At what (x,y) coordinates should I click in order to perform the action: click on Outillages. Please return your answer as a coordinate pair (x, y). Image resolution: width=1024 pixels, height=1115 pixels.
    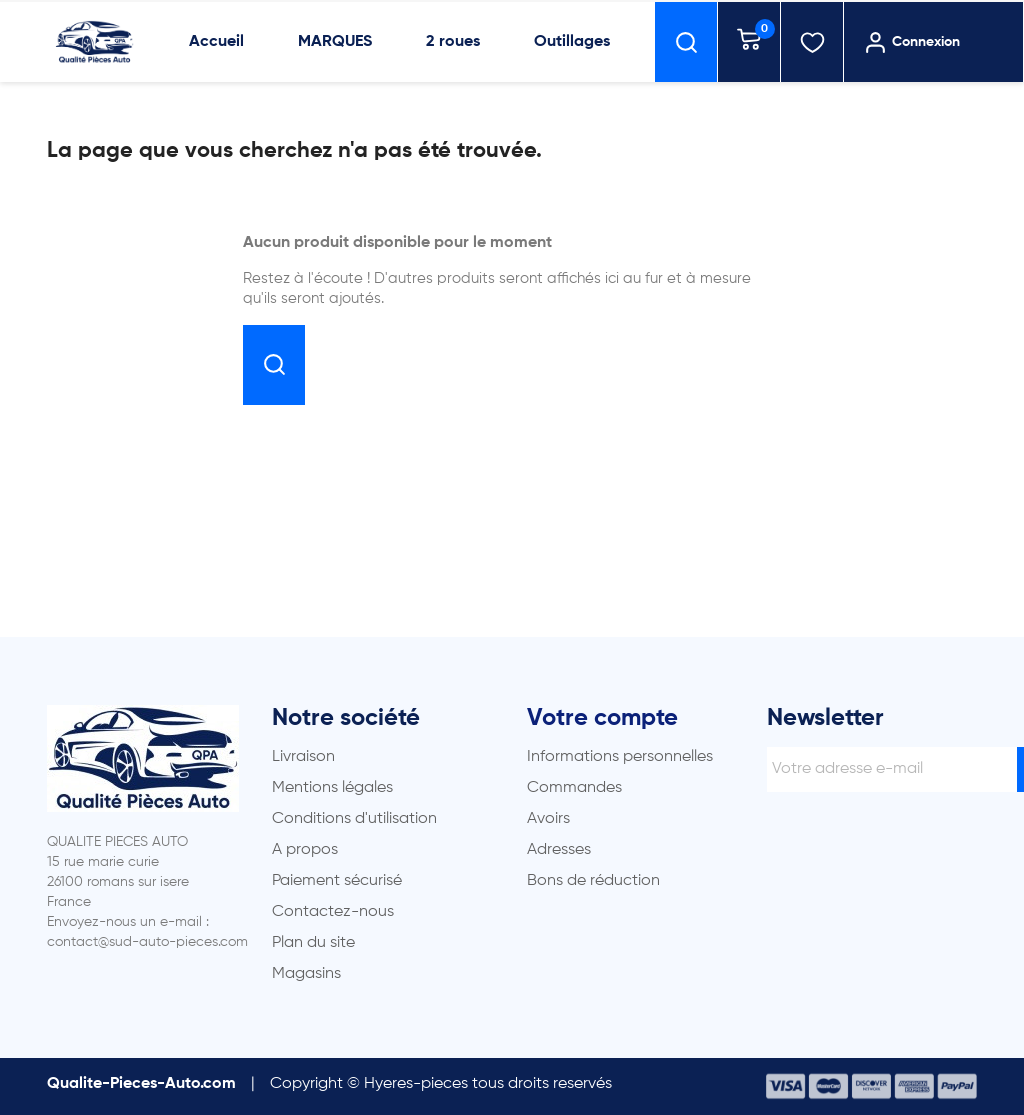
    Looking at the image, I should click on (572, 42).